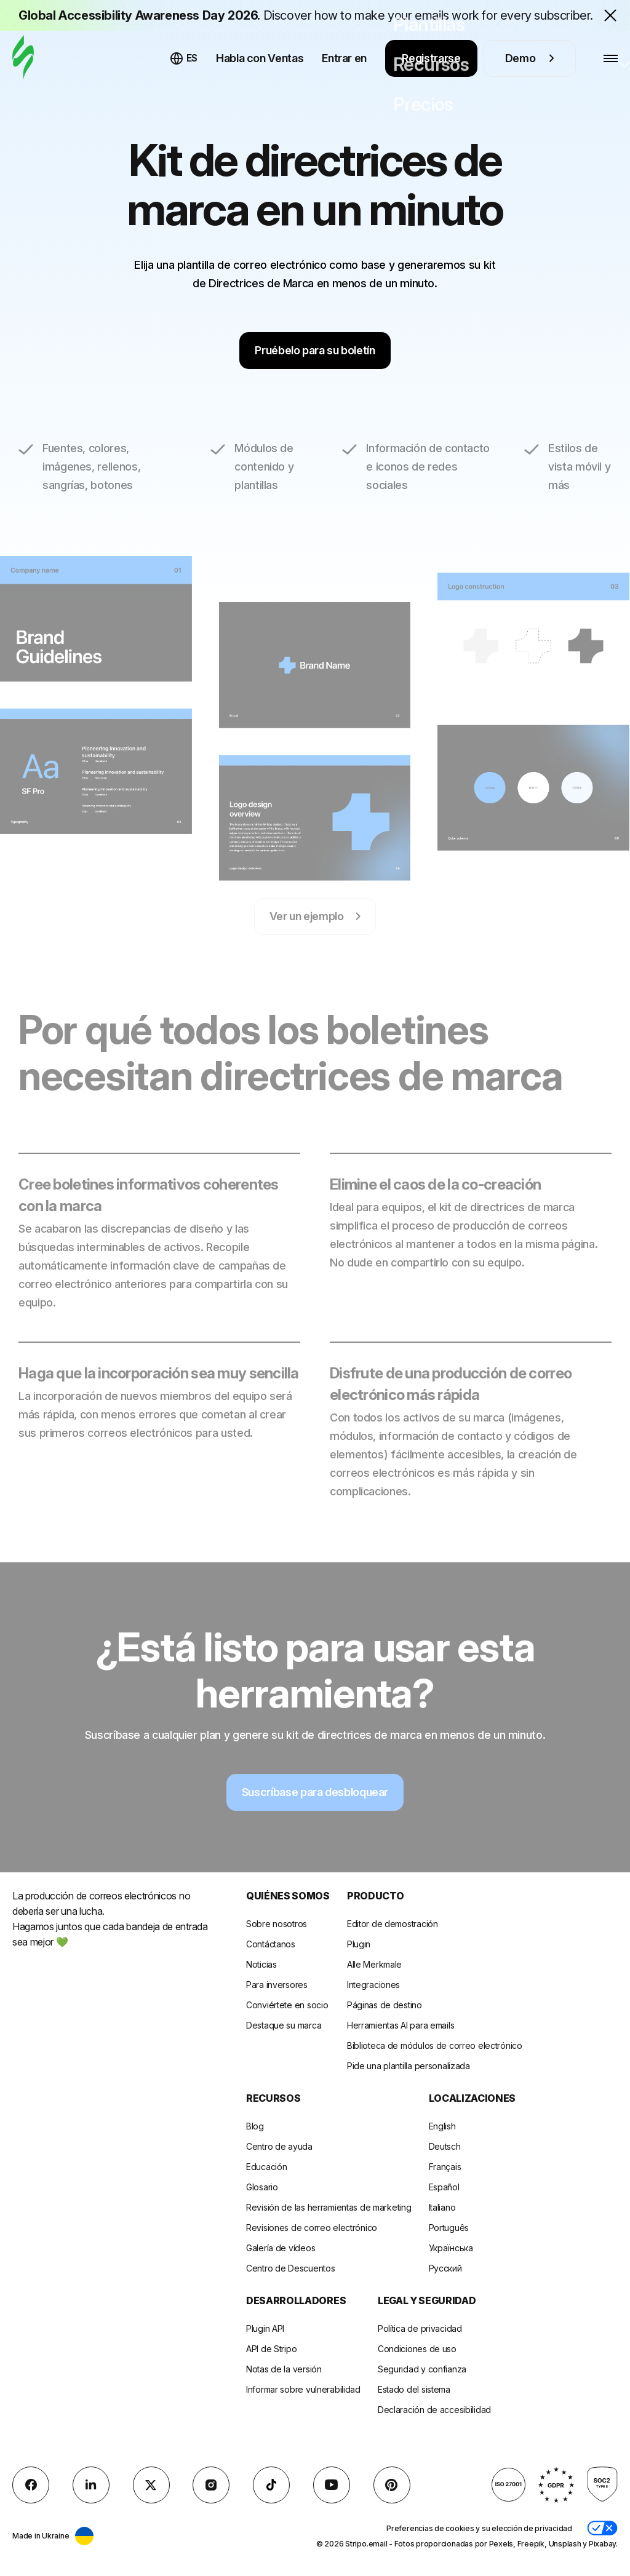 The height and width of the screenshot is (2576, 630). Describe the element at coordinates (270, 1944) in the screenshot. I see `Contáctanos` at that location.